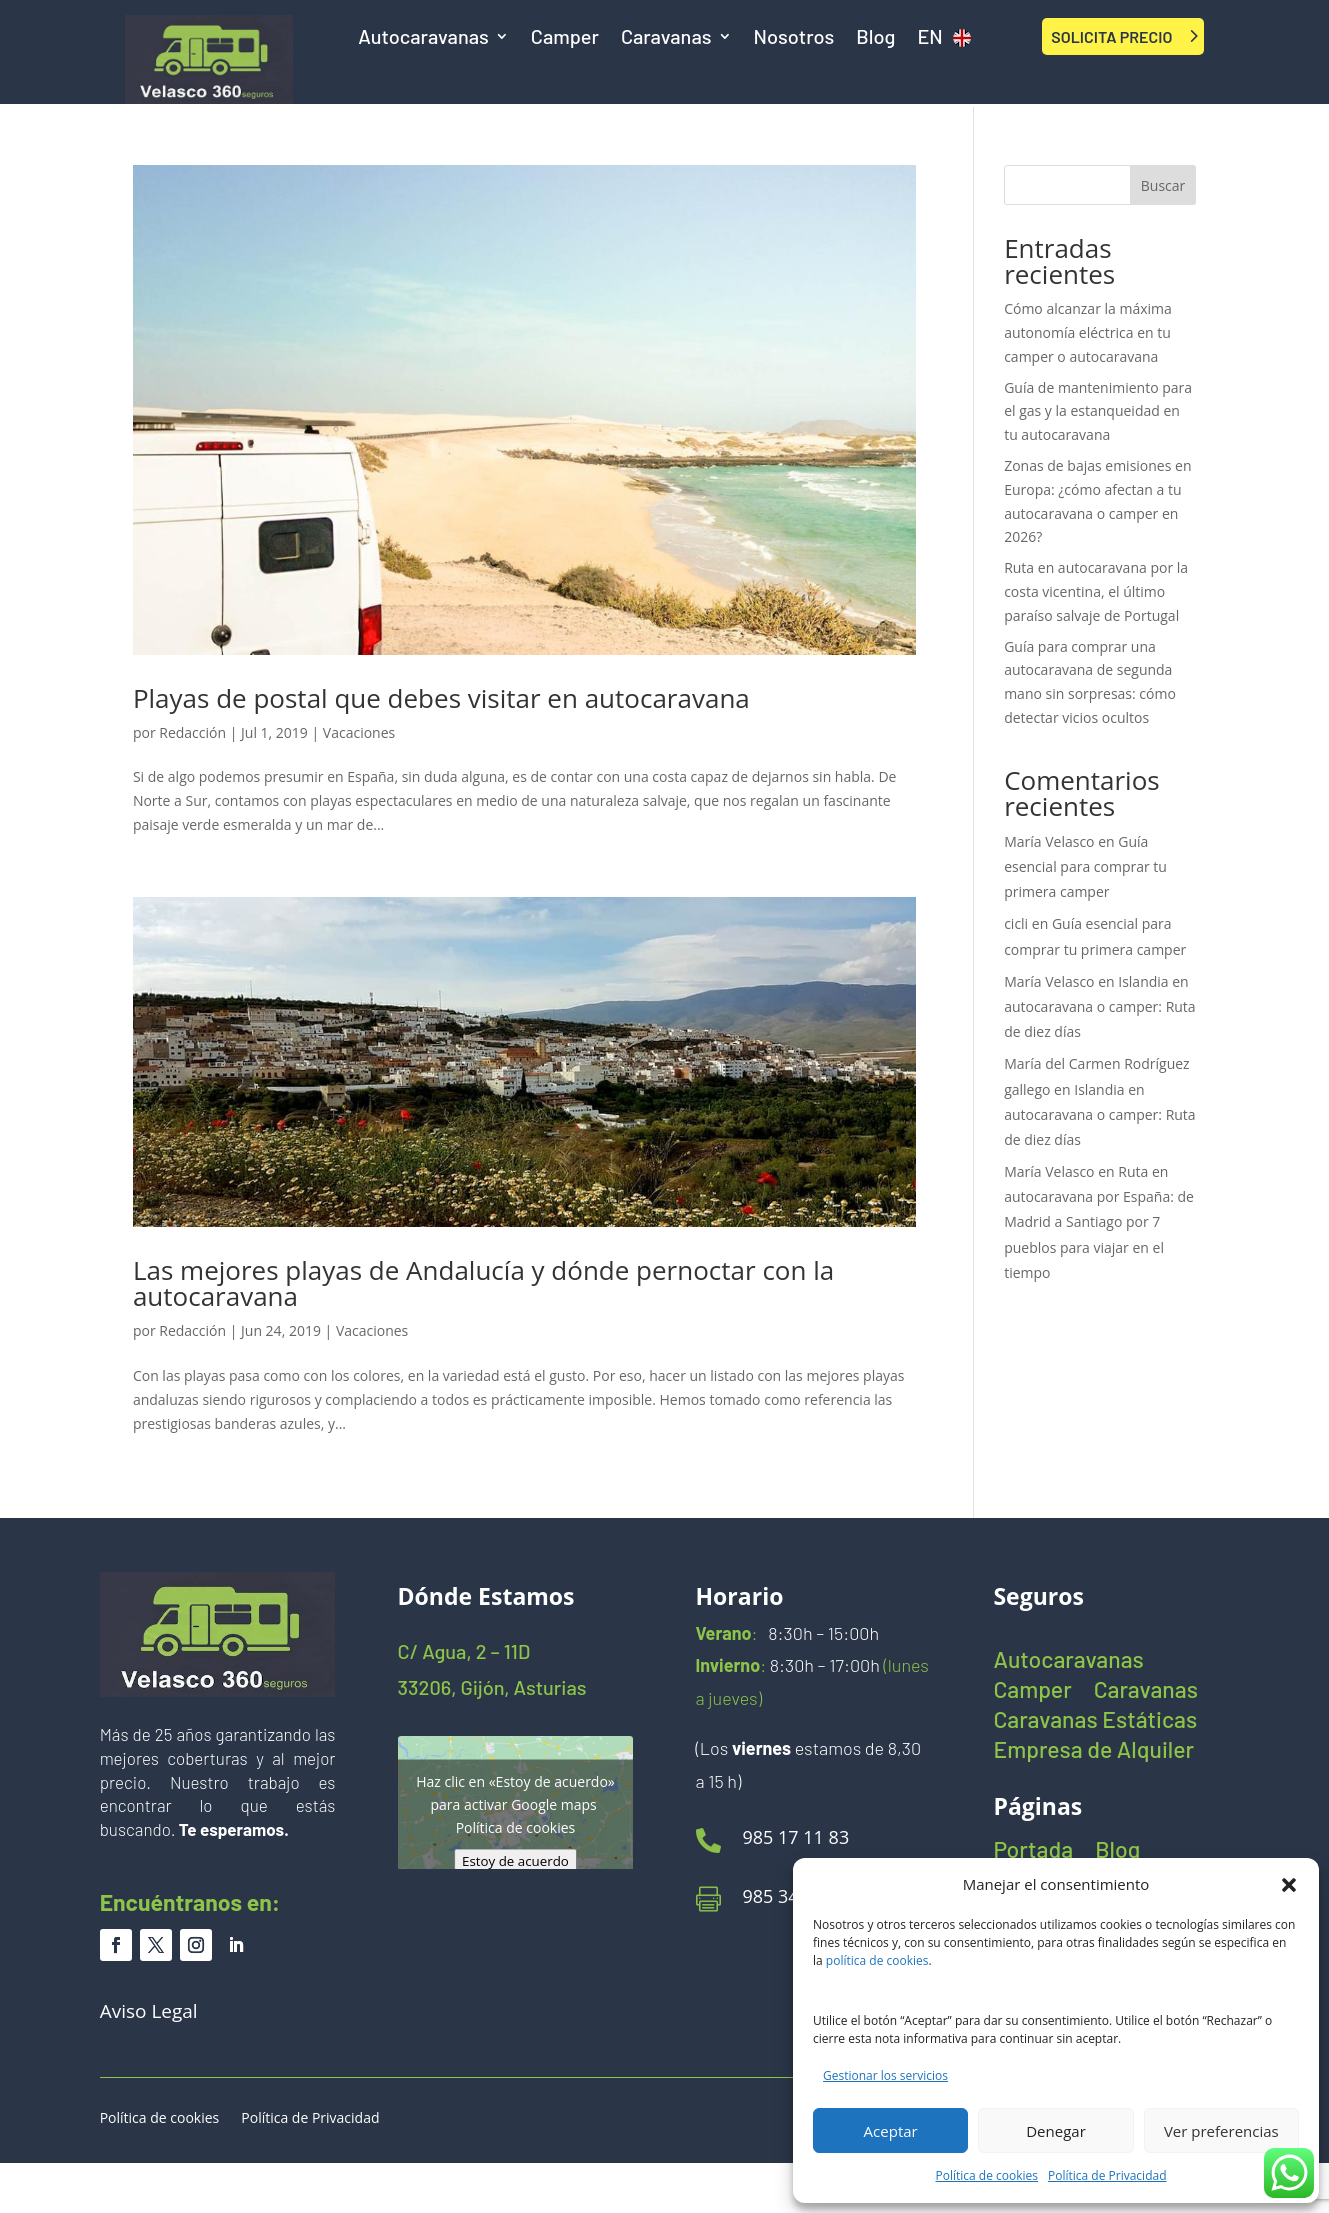 The height and width of the screenshot is (2213, 1329). What do you see at coordinates (1111, 36) in the screenshot?
I see `SOLICITA PRECIO` at bounding box center [1111, 36].